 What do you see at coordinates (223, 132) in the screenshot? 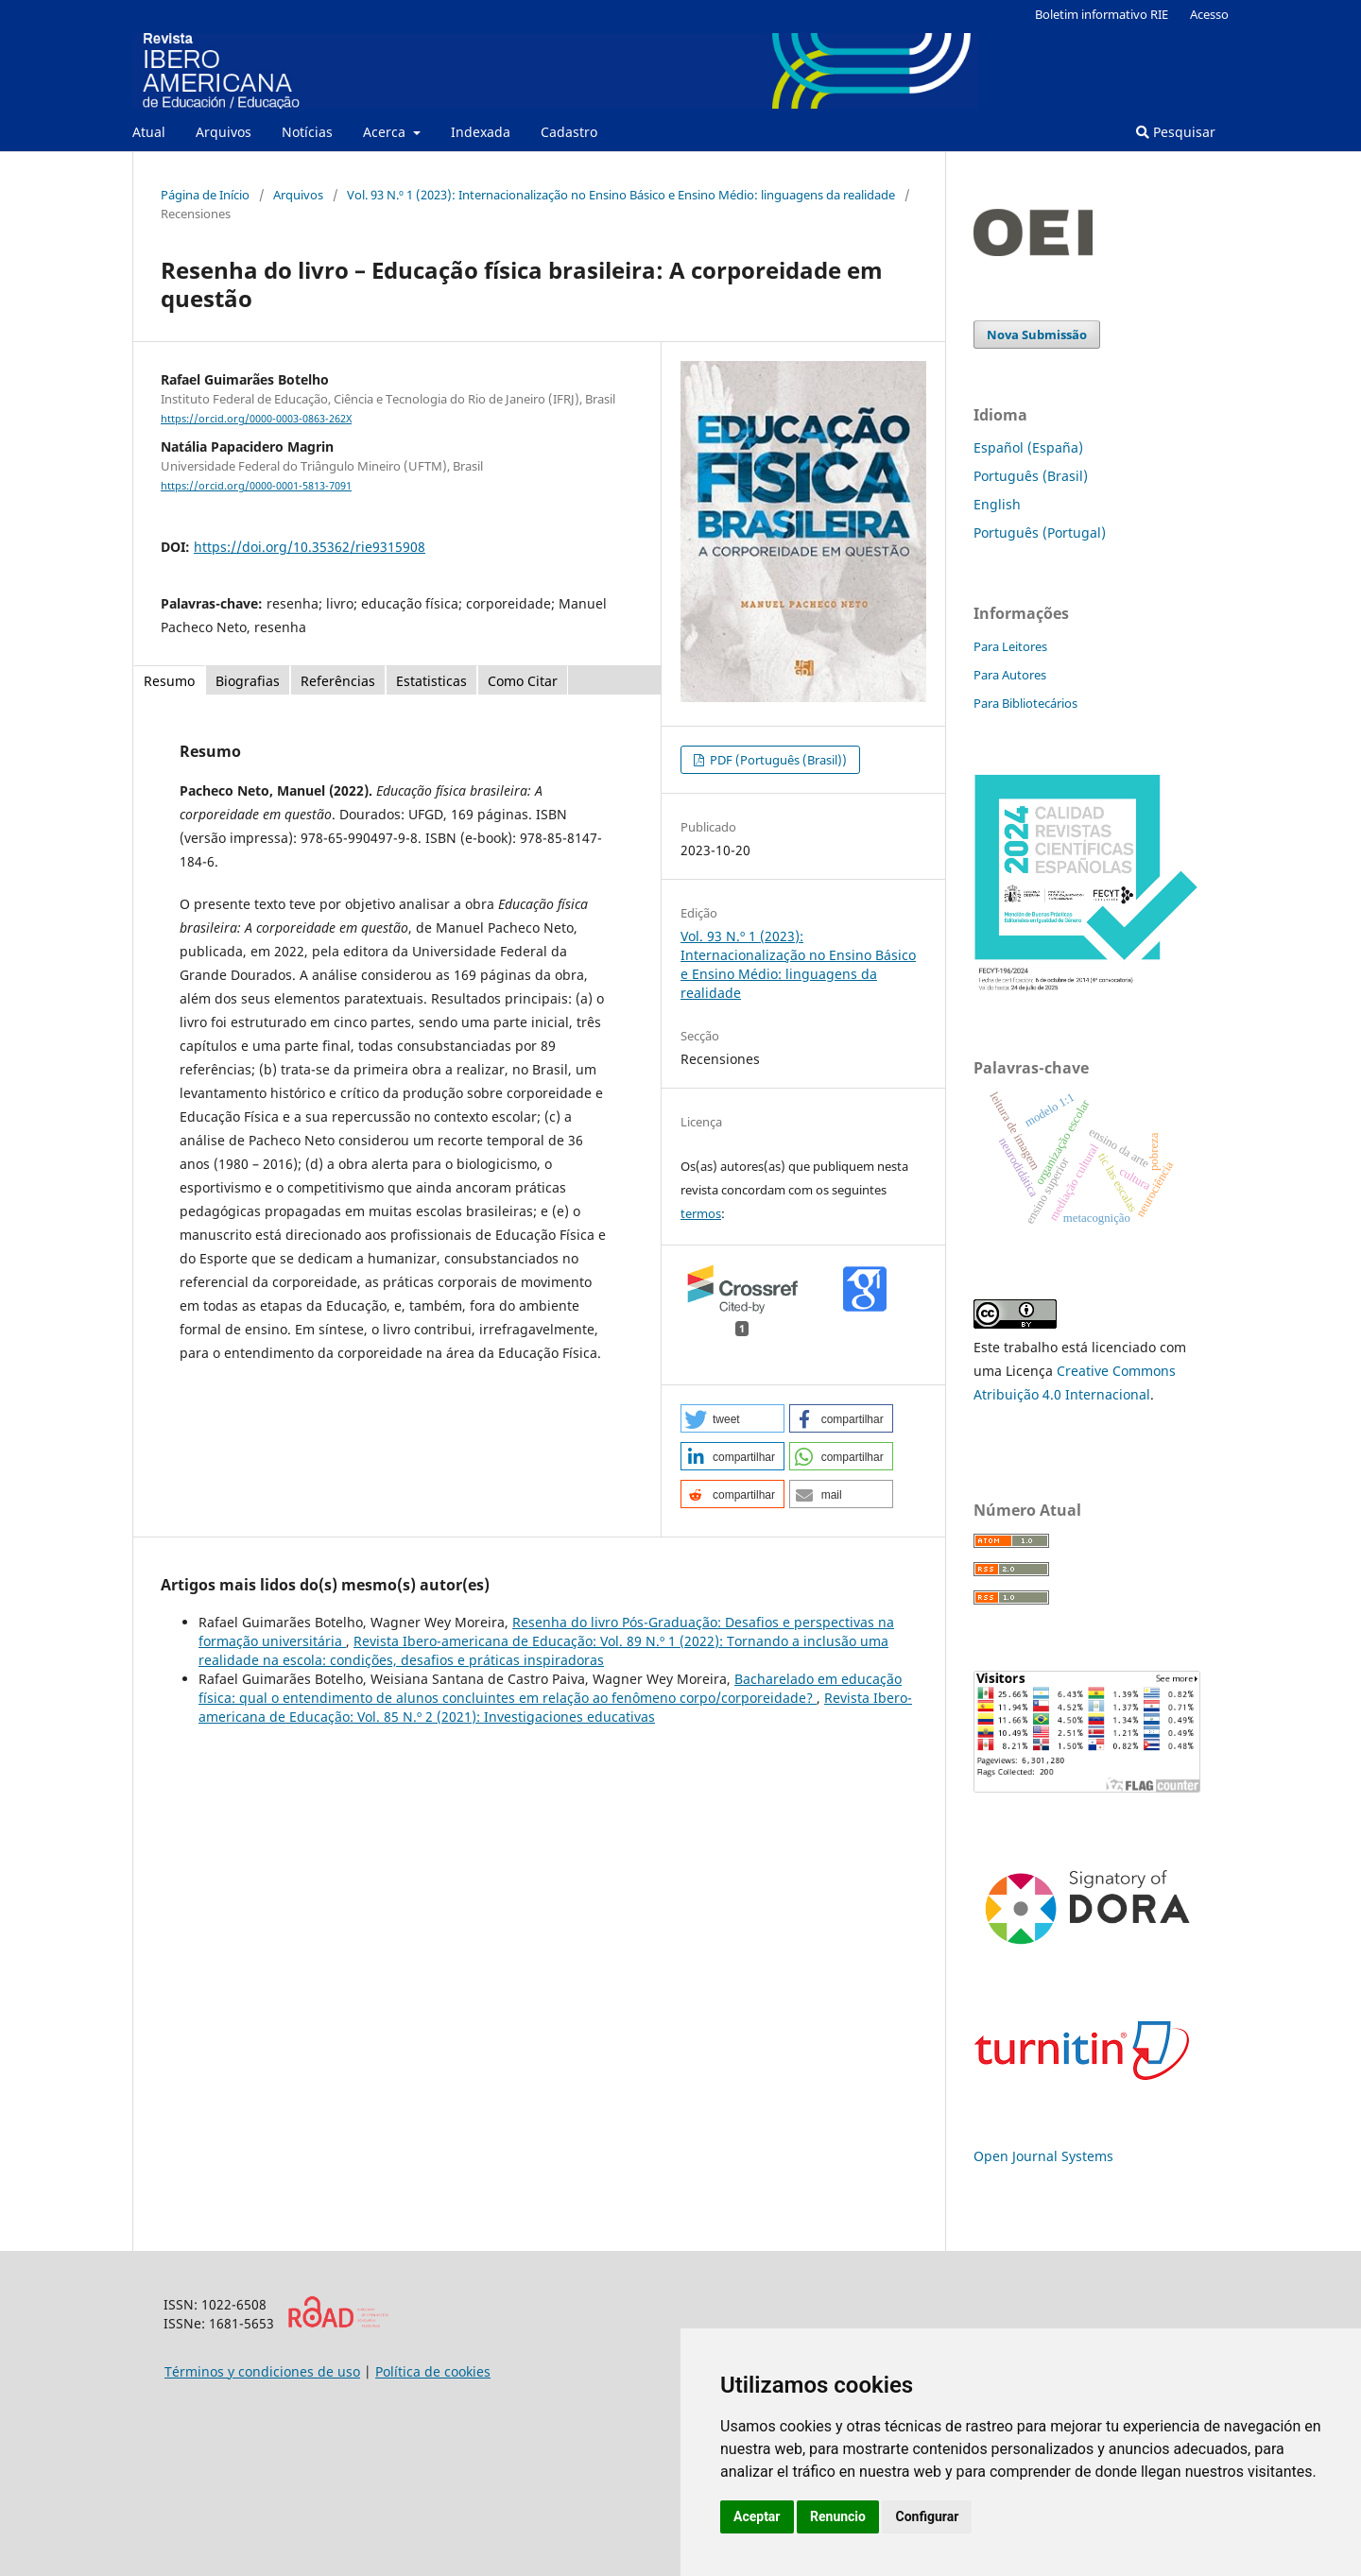
I see `Arquivos` at bounding box center [223, 132].